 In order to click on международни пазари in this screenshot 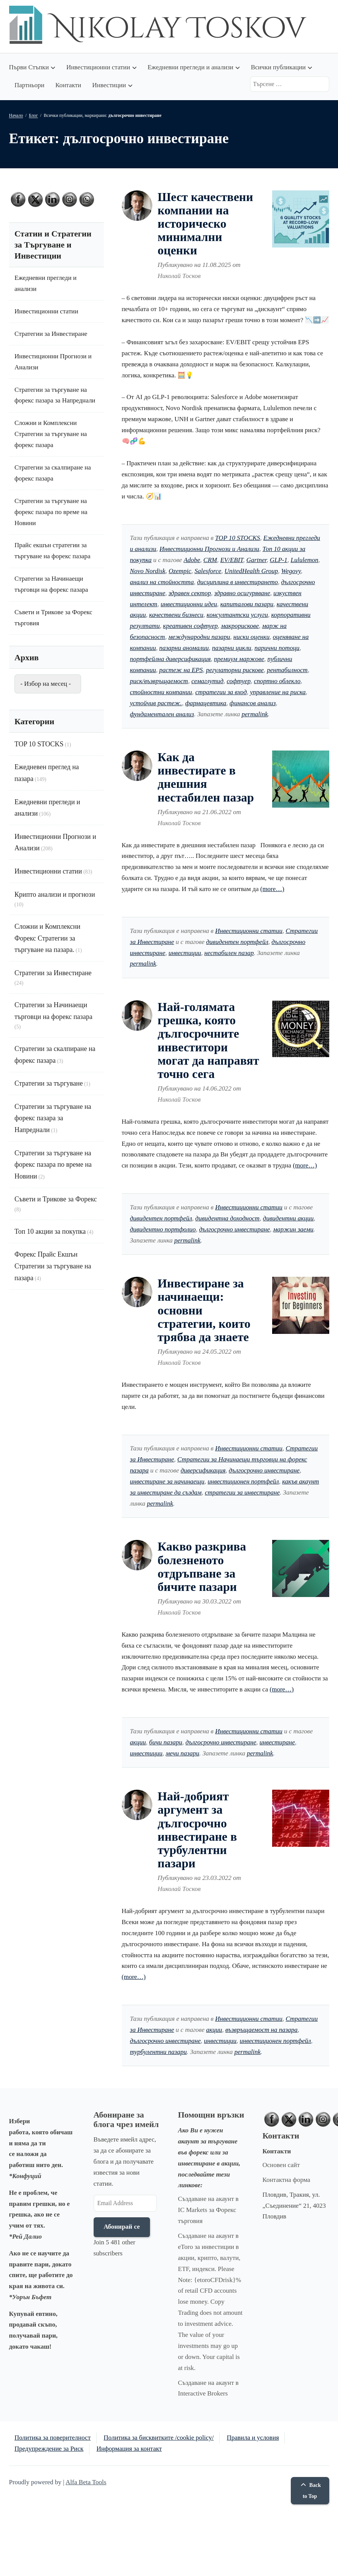, I will do `click(199, 636)`.